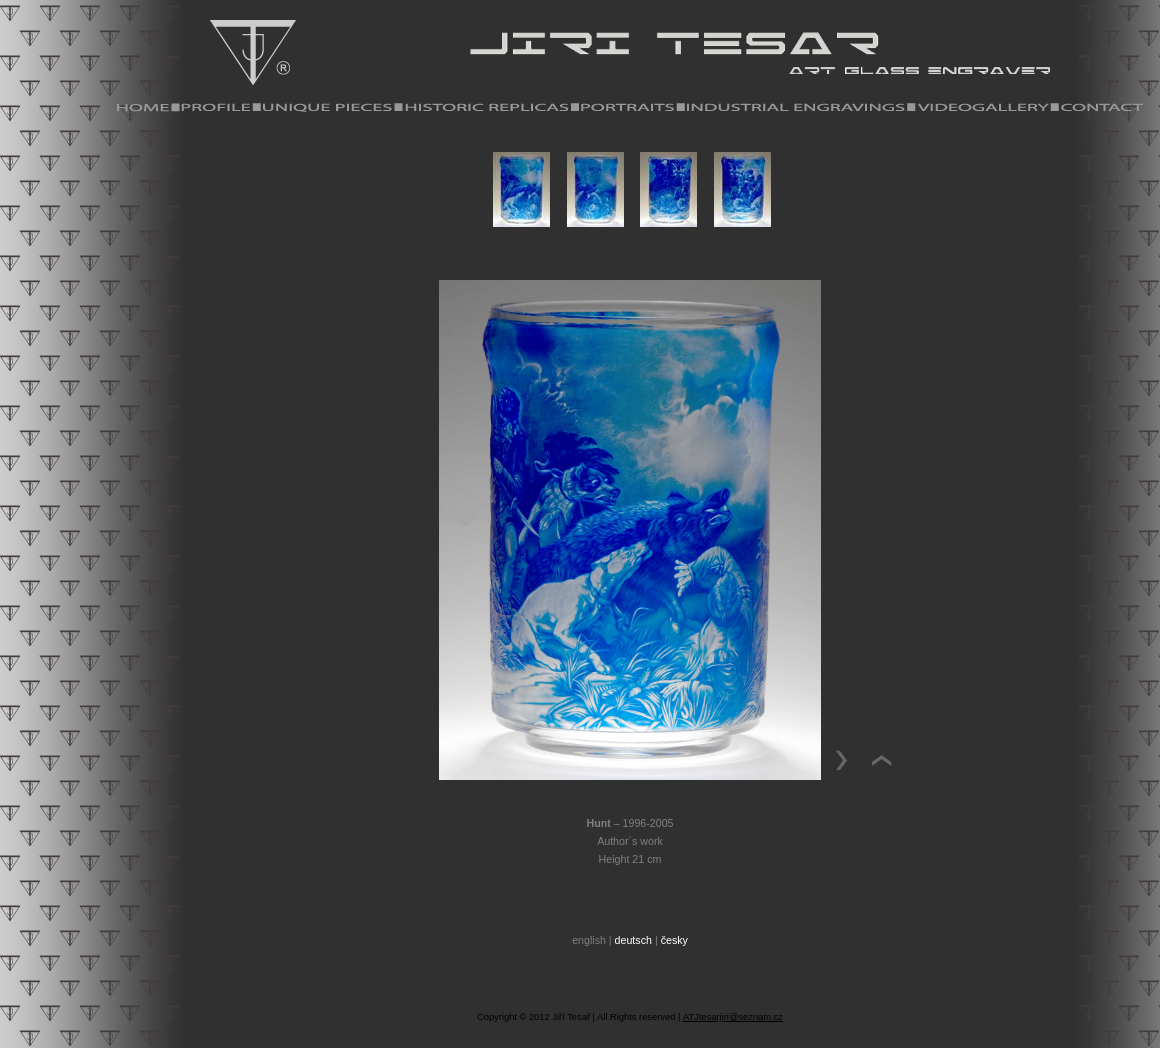  What do you see at coordinates (633, 940) in the screenshot?
I see `deutsch` at bounding box center [633, 940].